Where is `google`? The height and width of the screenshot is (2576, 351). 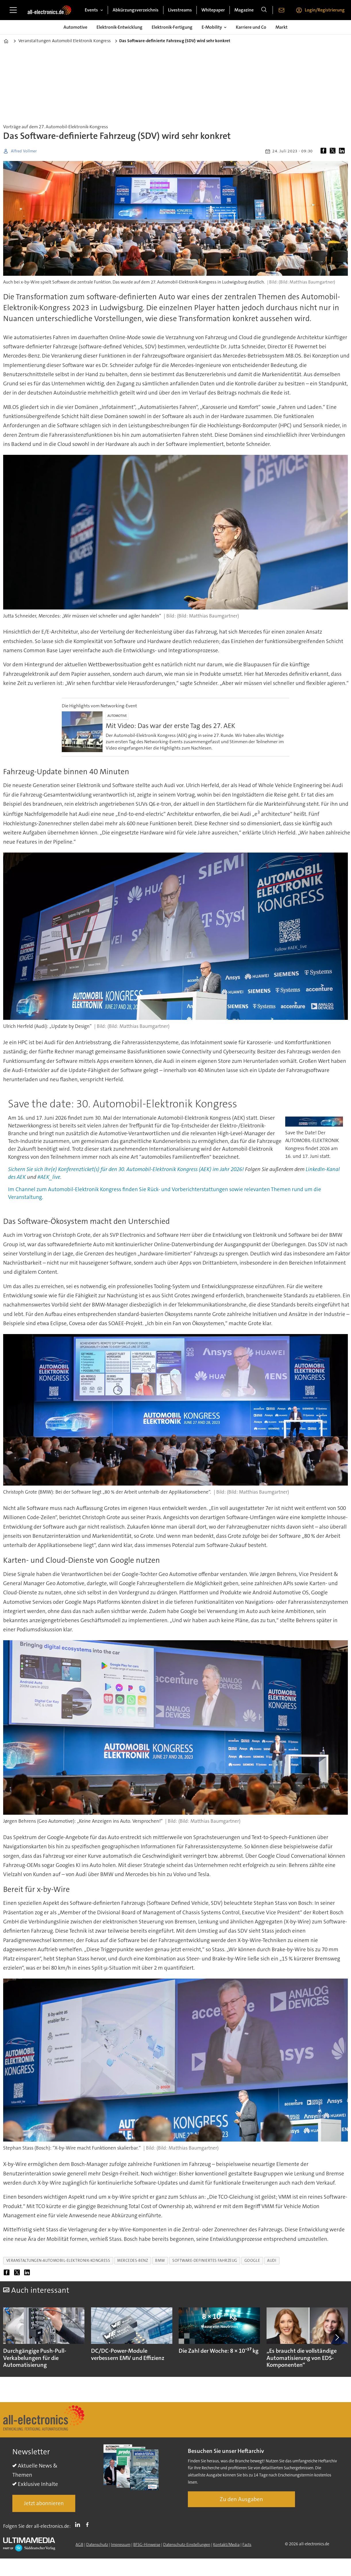 google is located at coordinates (252, 2260).